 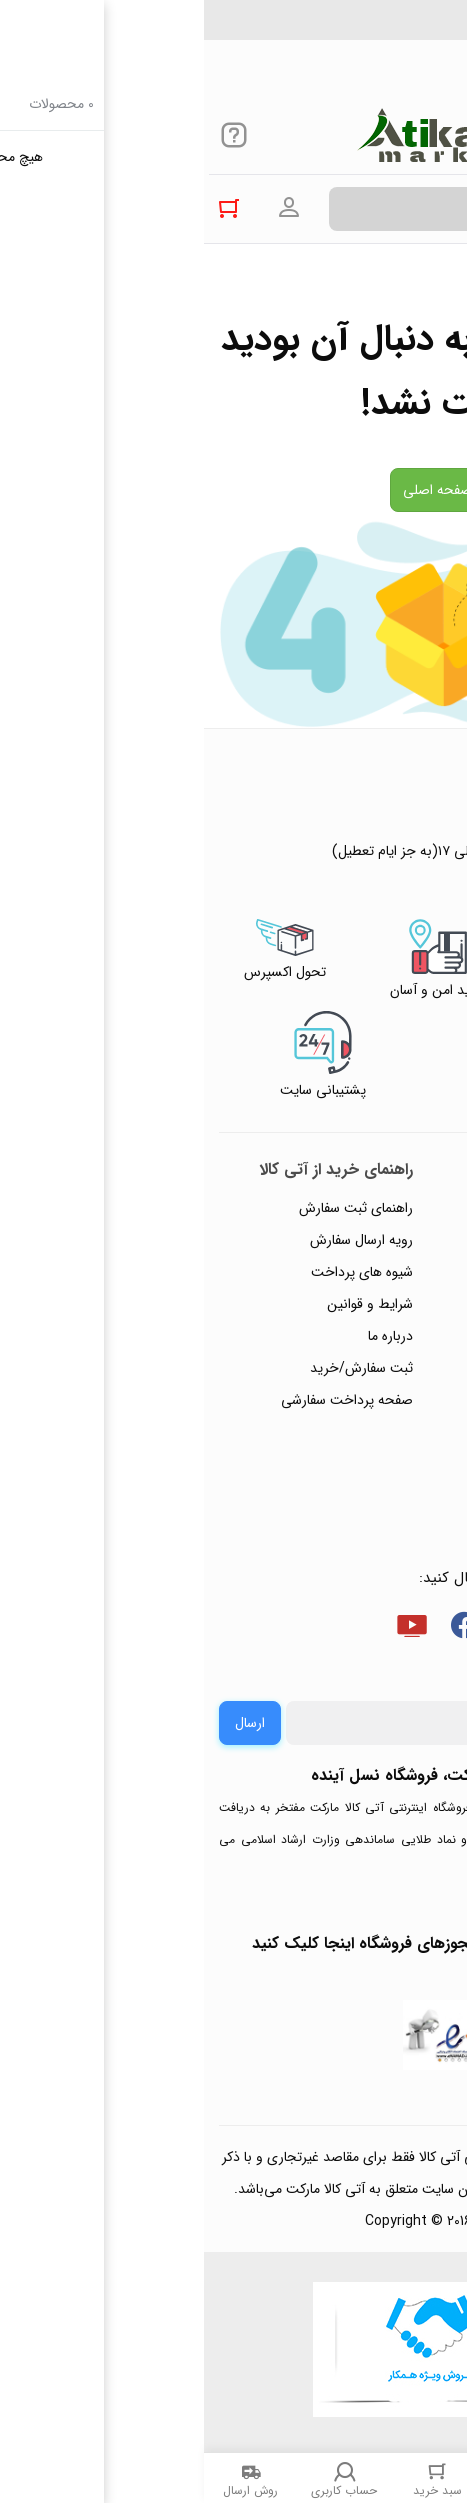 What do you see at coordinates (395, 1304) in the screenshot?
I see `حریم خصوصی` at bounding box center [395, 1304].